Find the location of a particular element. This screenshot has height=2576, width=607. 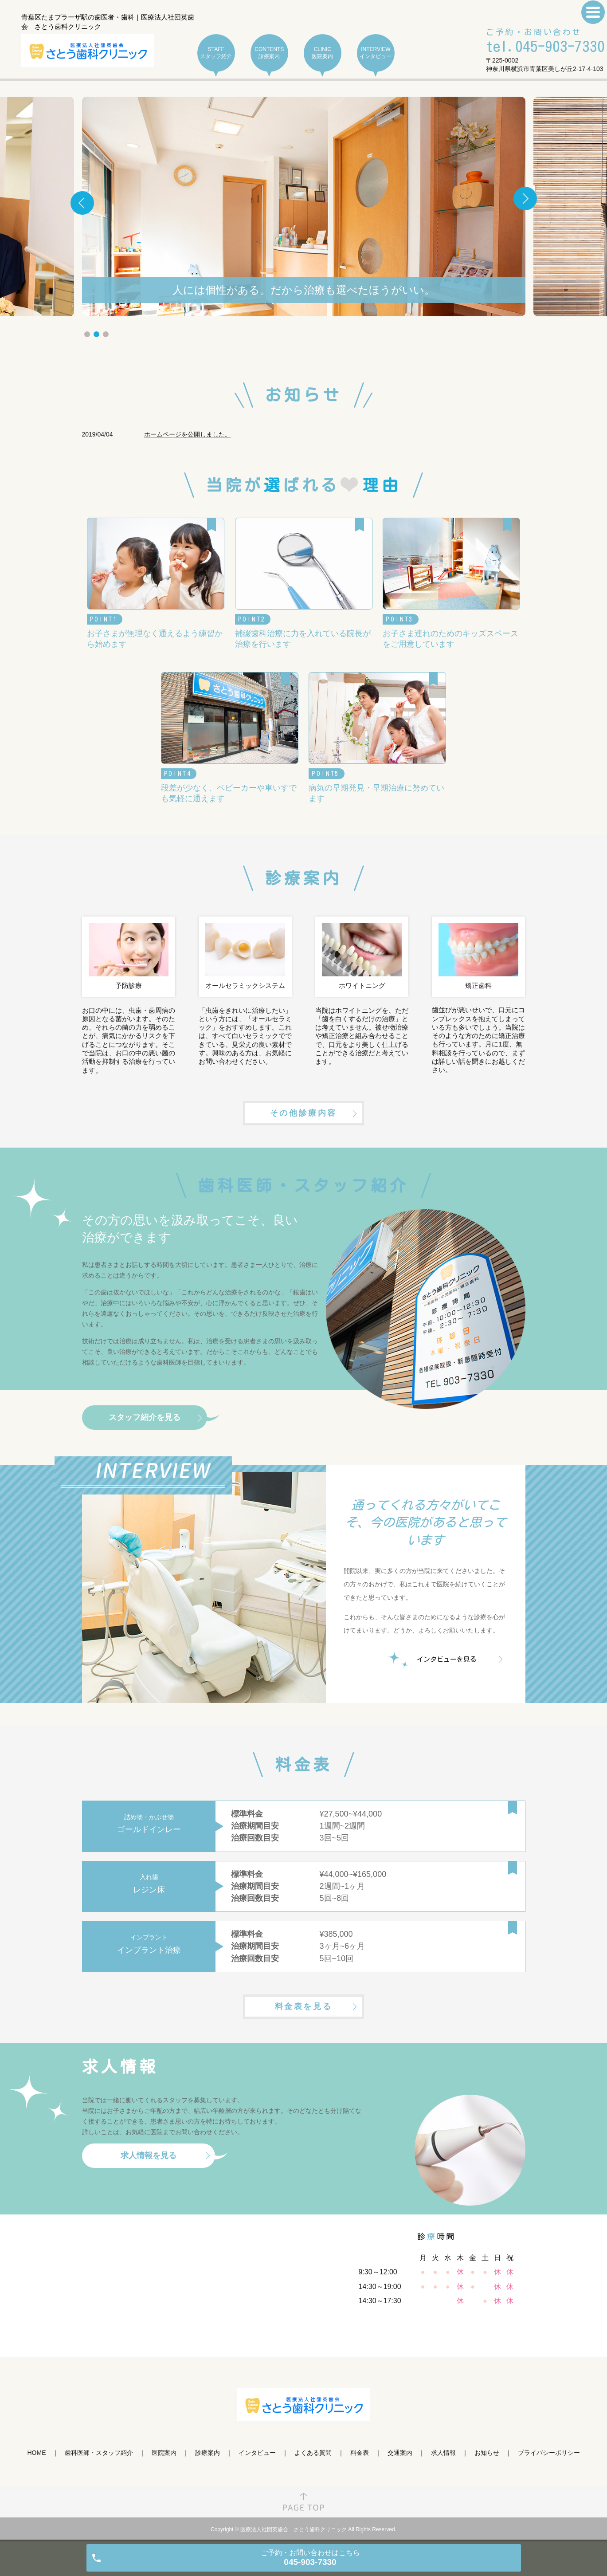

3 [tab] is located at coordinates (106, 334).